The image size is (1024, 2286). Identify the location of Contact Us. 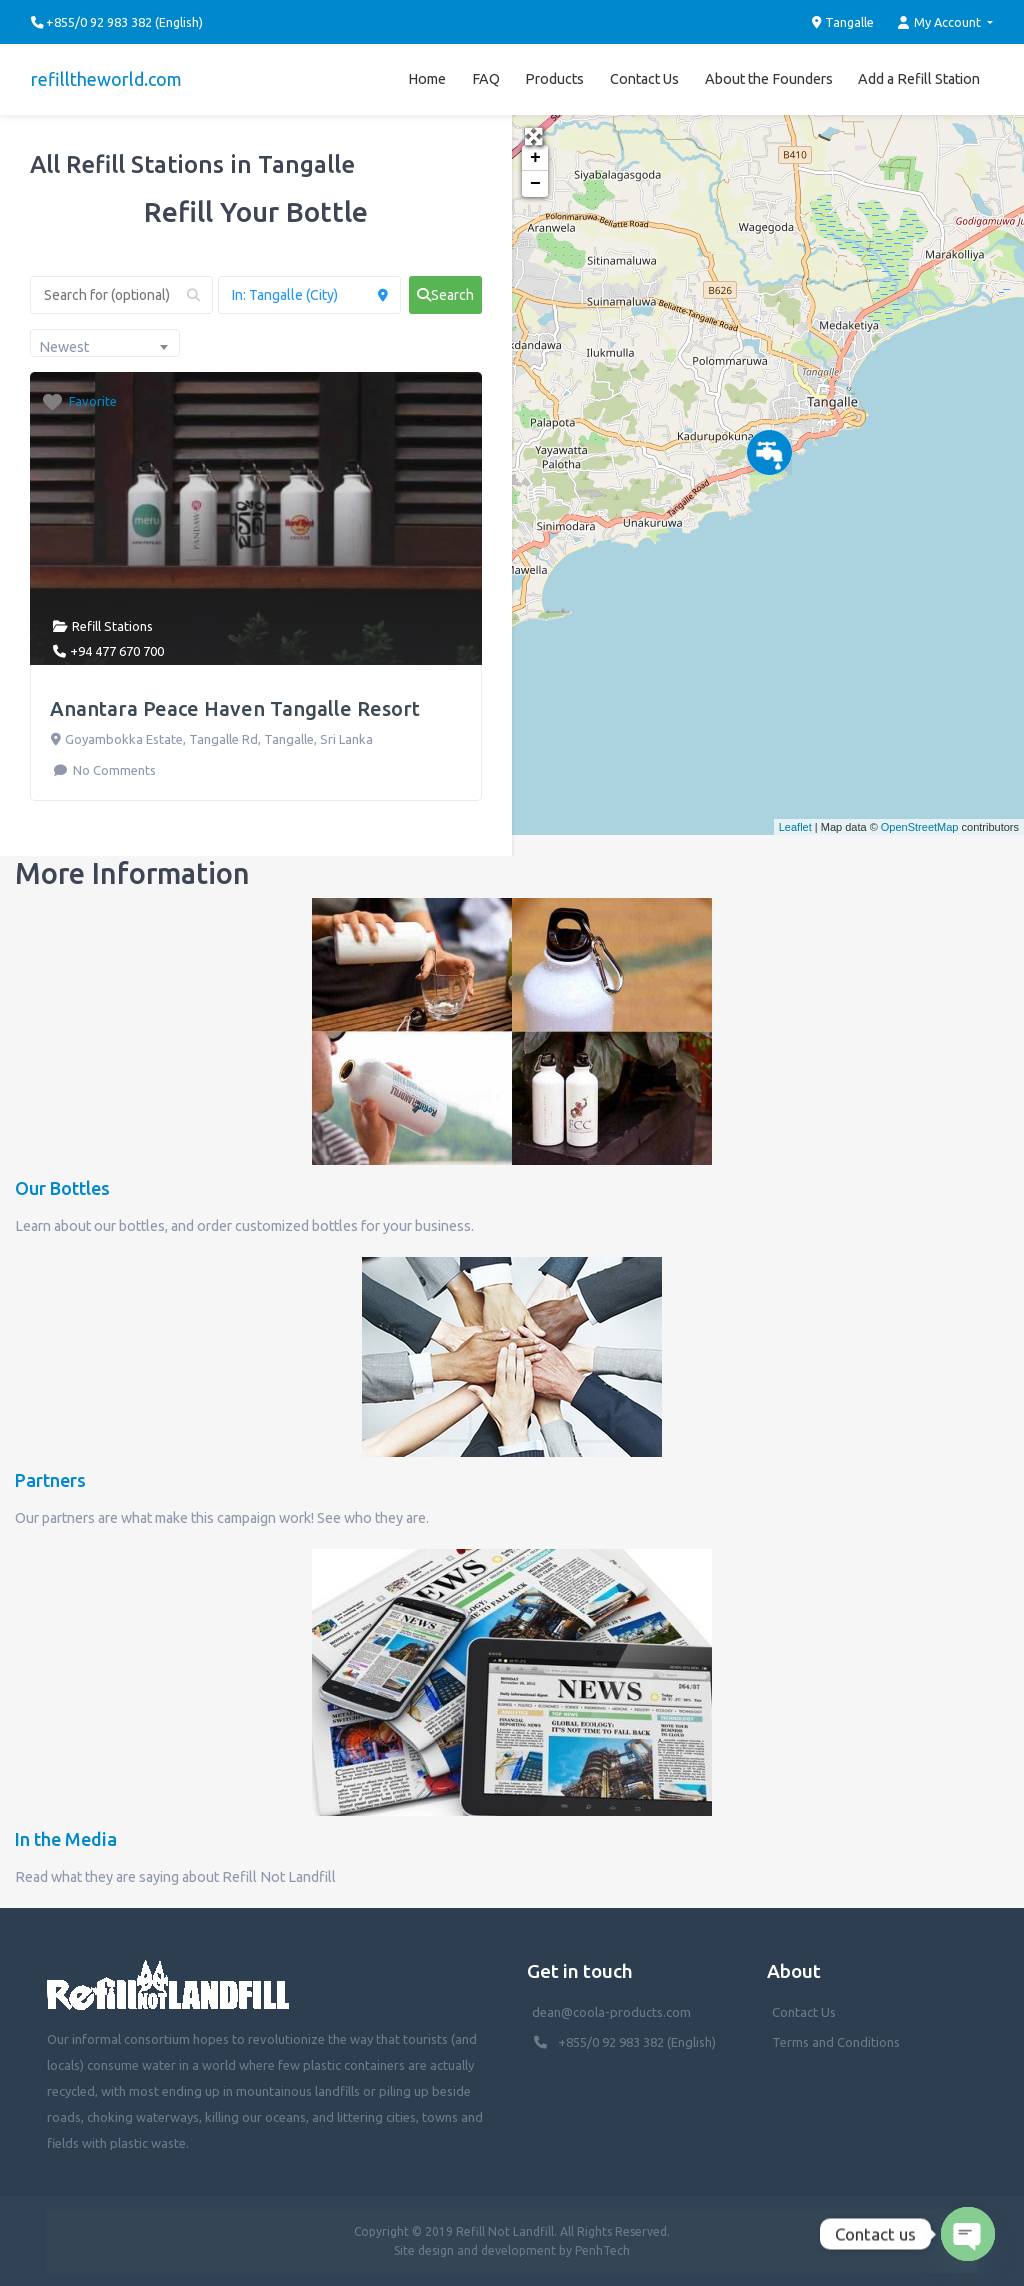
(644, 79).